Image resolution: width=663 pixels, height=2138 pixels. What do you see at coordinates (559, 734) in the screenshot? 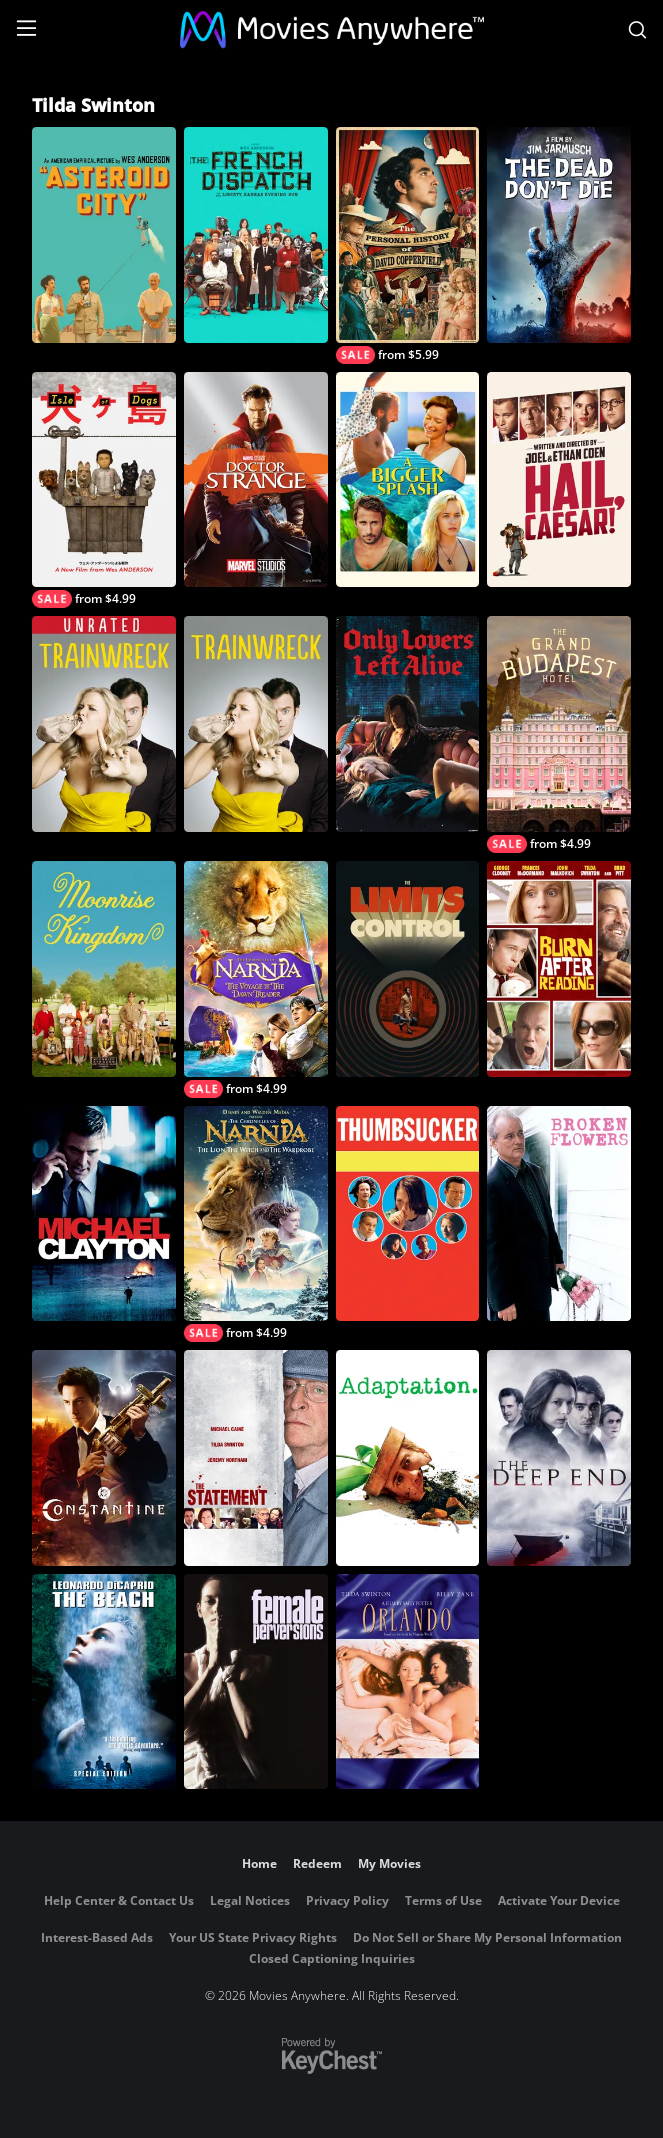
I see `[The Grand Budapest Hotel]` at bounding box center [559, 734].